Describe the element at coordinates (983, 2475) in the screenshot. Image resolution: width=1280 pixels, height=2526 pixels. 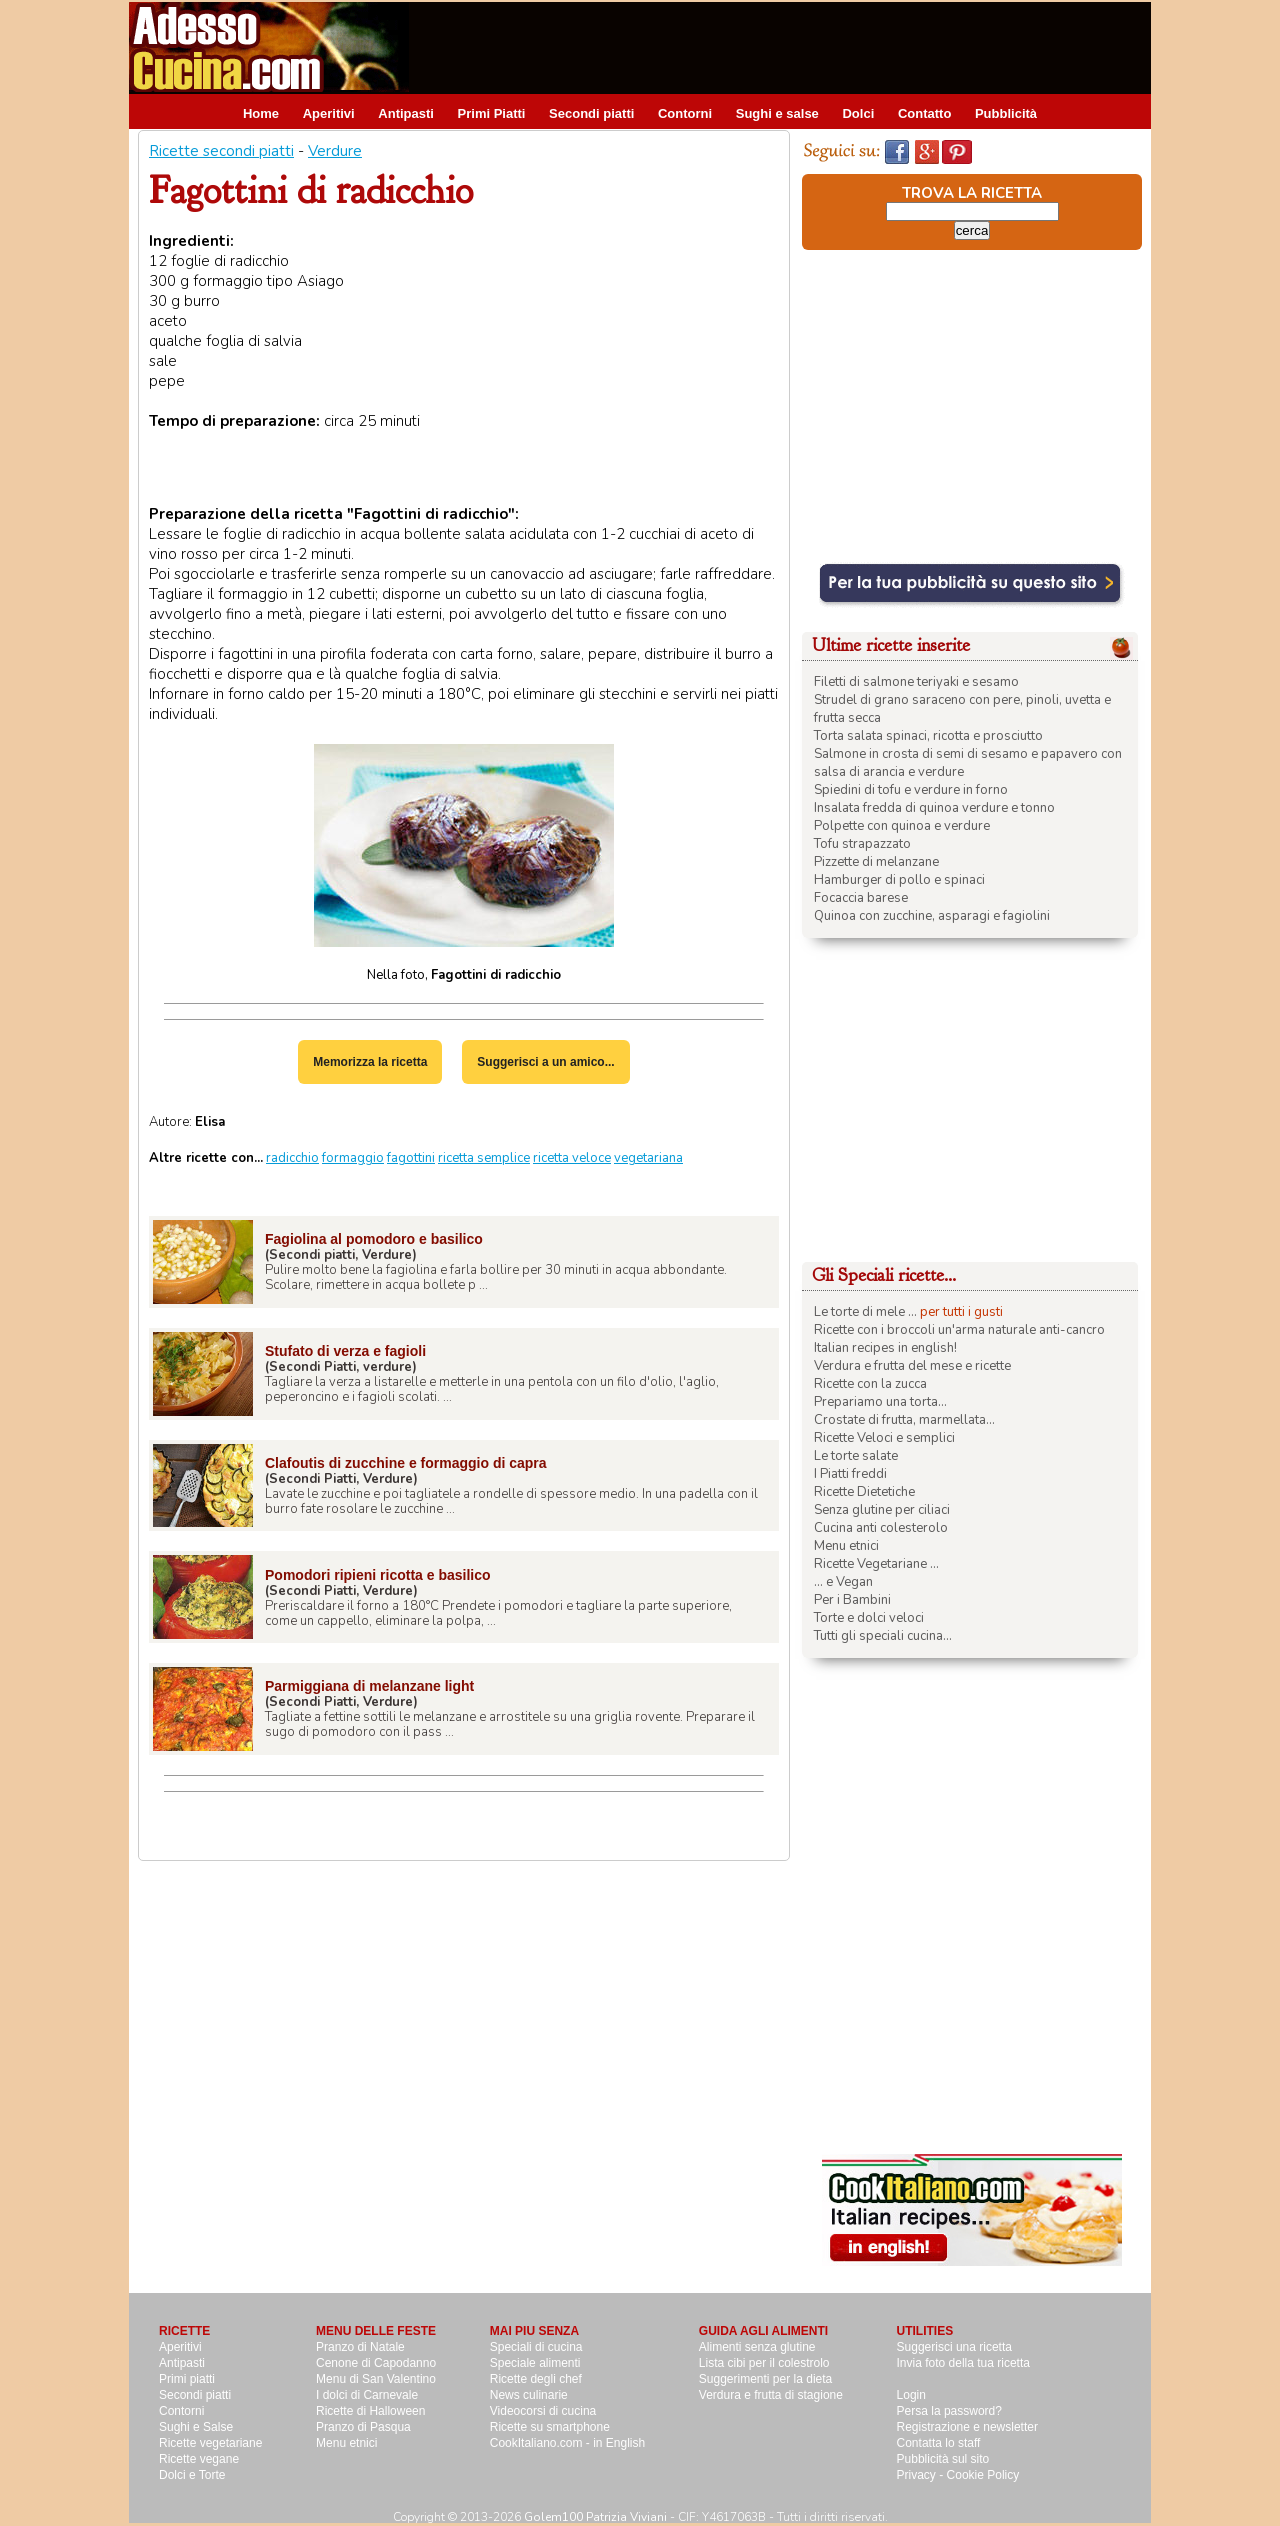
I see `Cookie Policy` at that location.